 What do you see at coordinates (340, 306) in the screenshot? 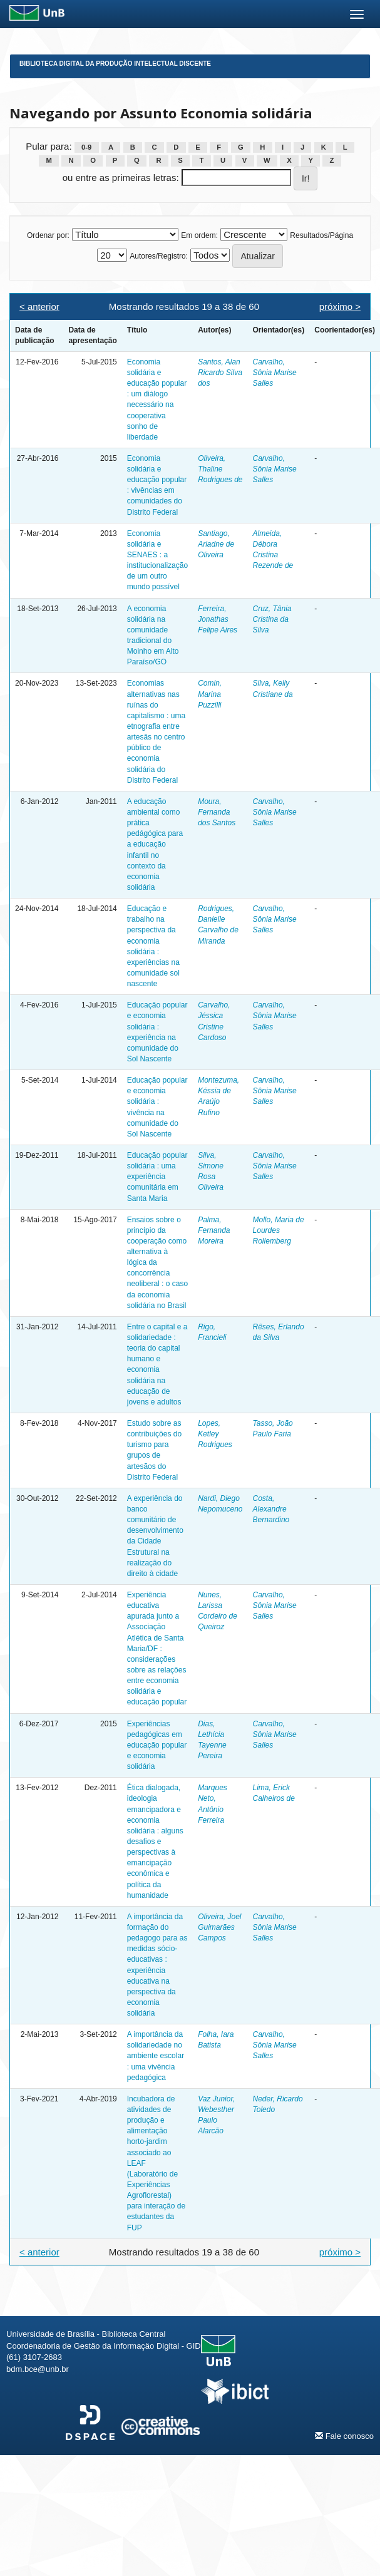
I see `próximo >` at bounding box center [340, 306].